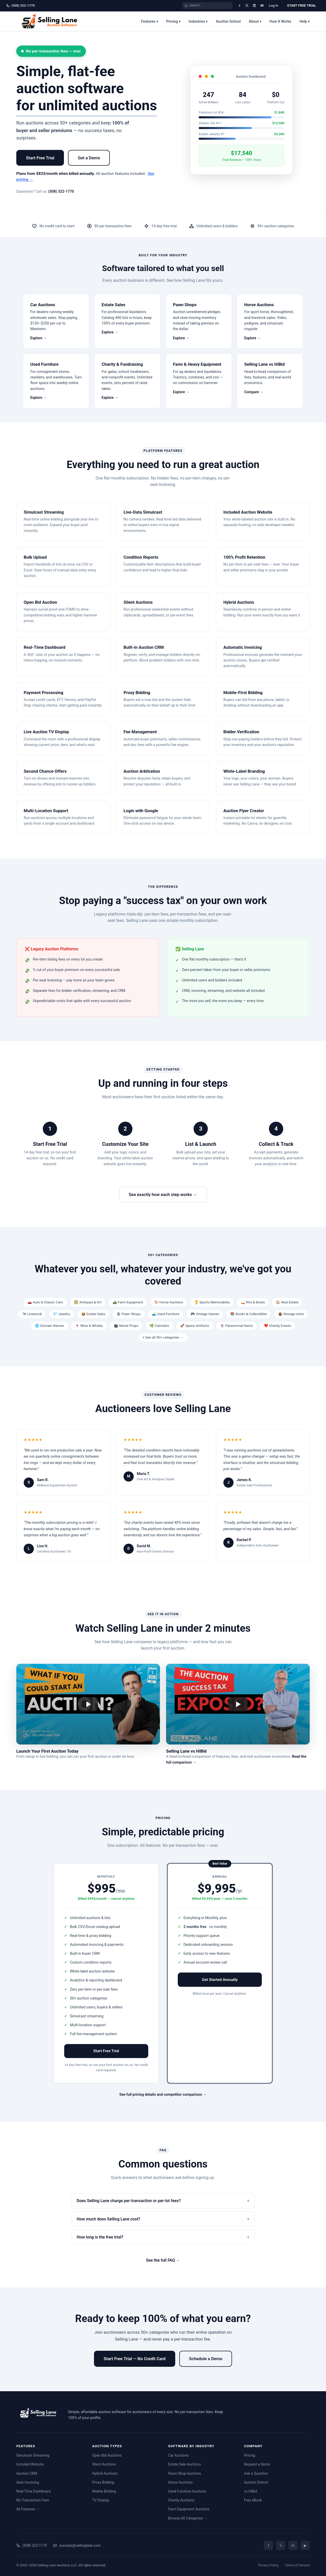  I want to click on How It Works, so click(280, 21).